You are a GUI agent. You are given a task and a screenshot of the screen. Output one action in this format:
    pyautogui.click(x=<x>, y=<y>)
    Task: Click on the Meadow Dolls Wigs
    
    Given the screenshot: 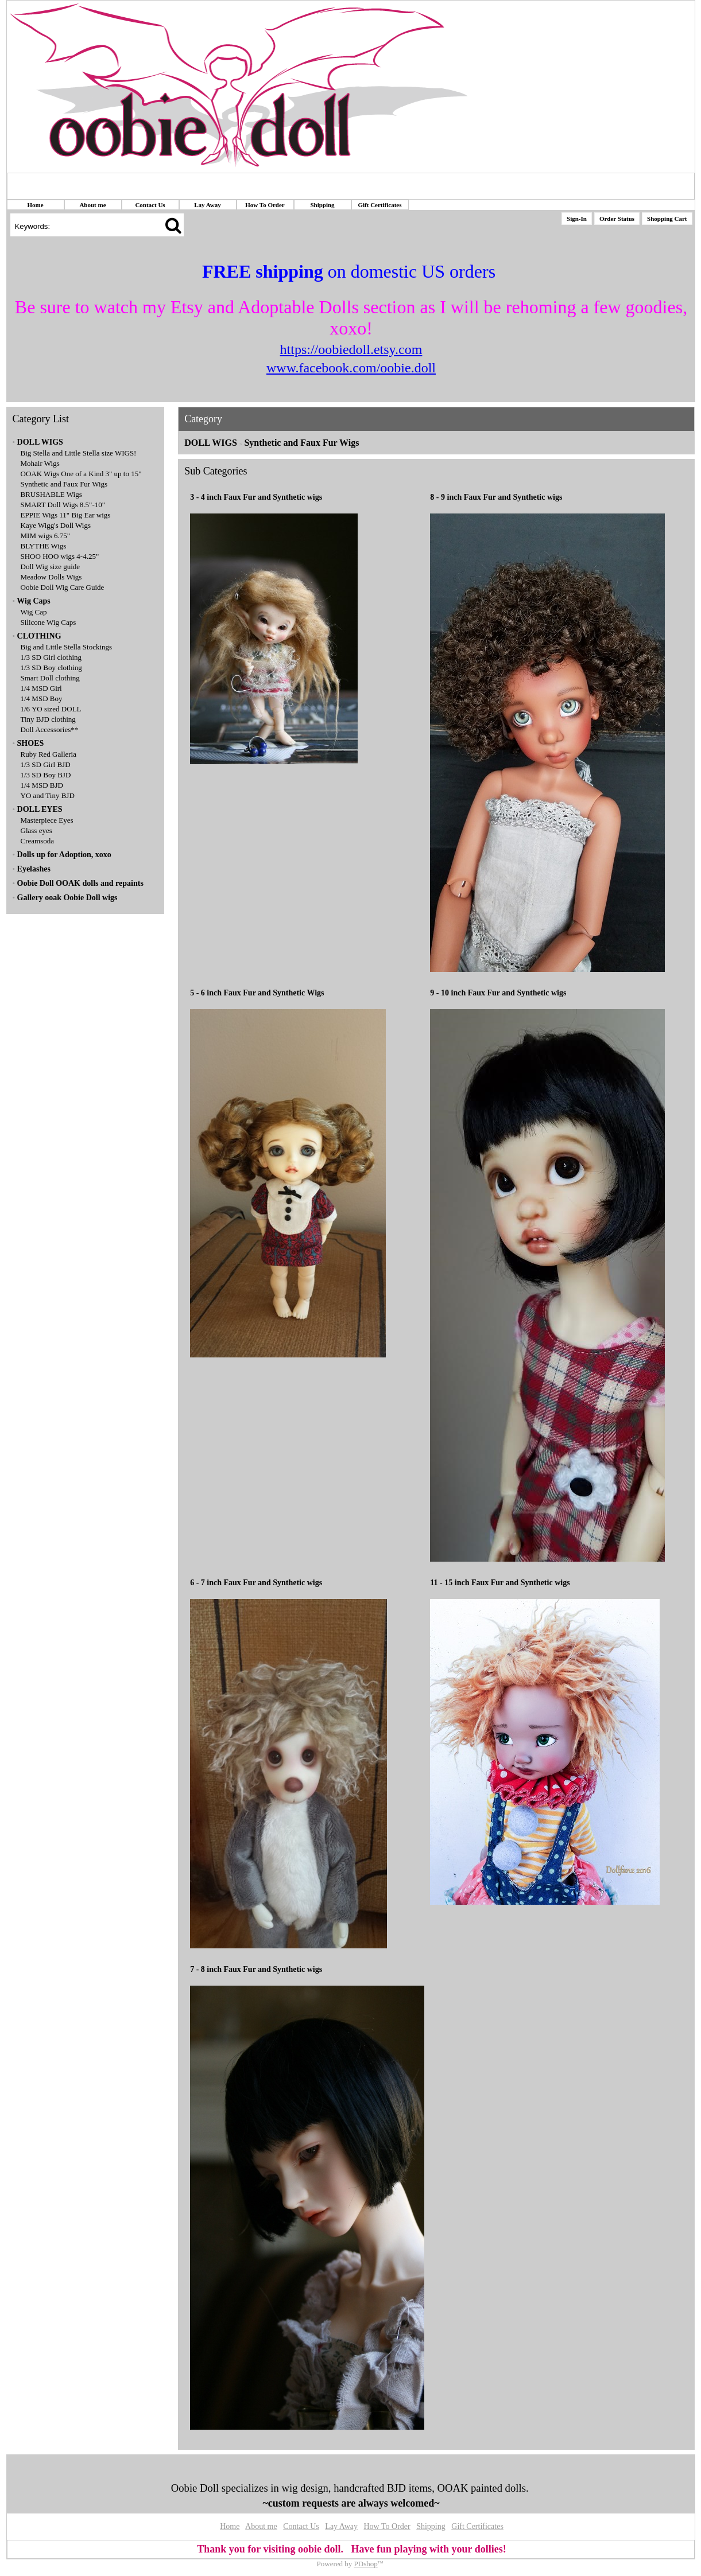 What is the action you would take?
    pyautogui.click(x=51, y=577)
    